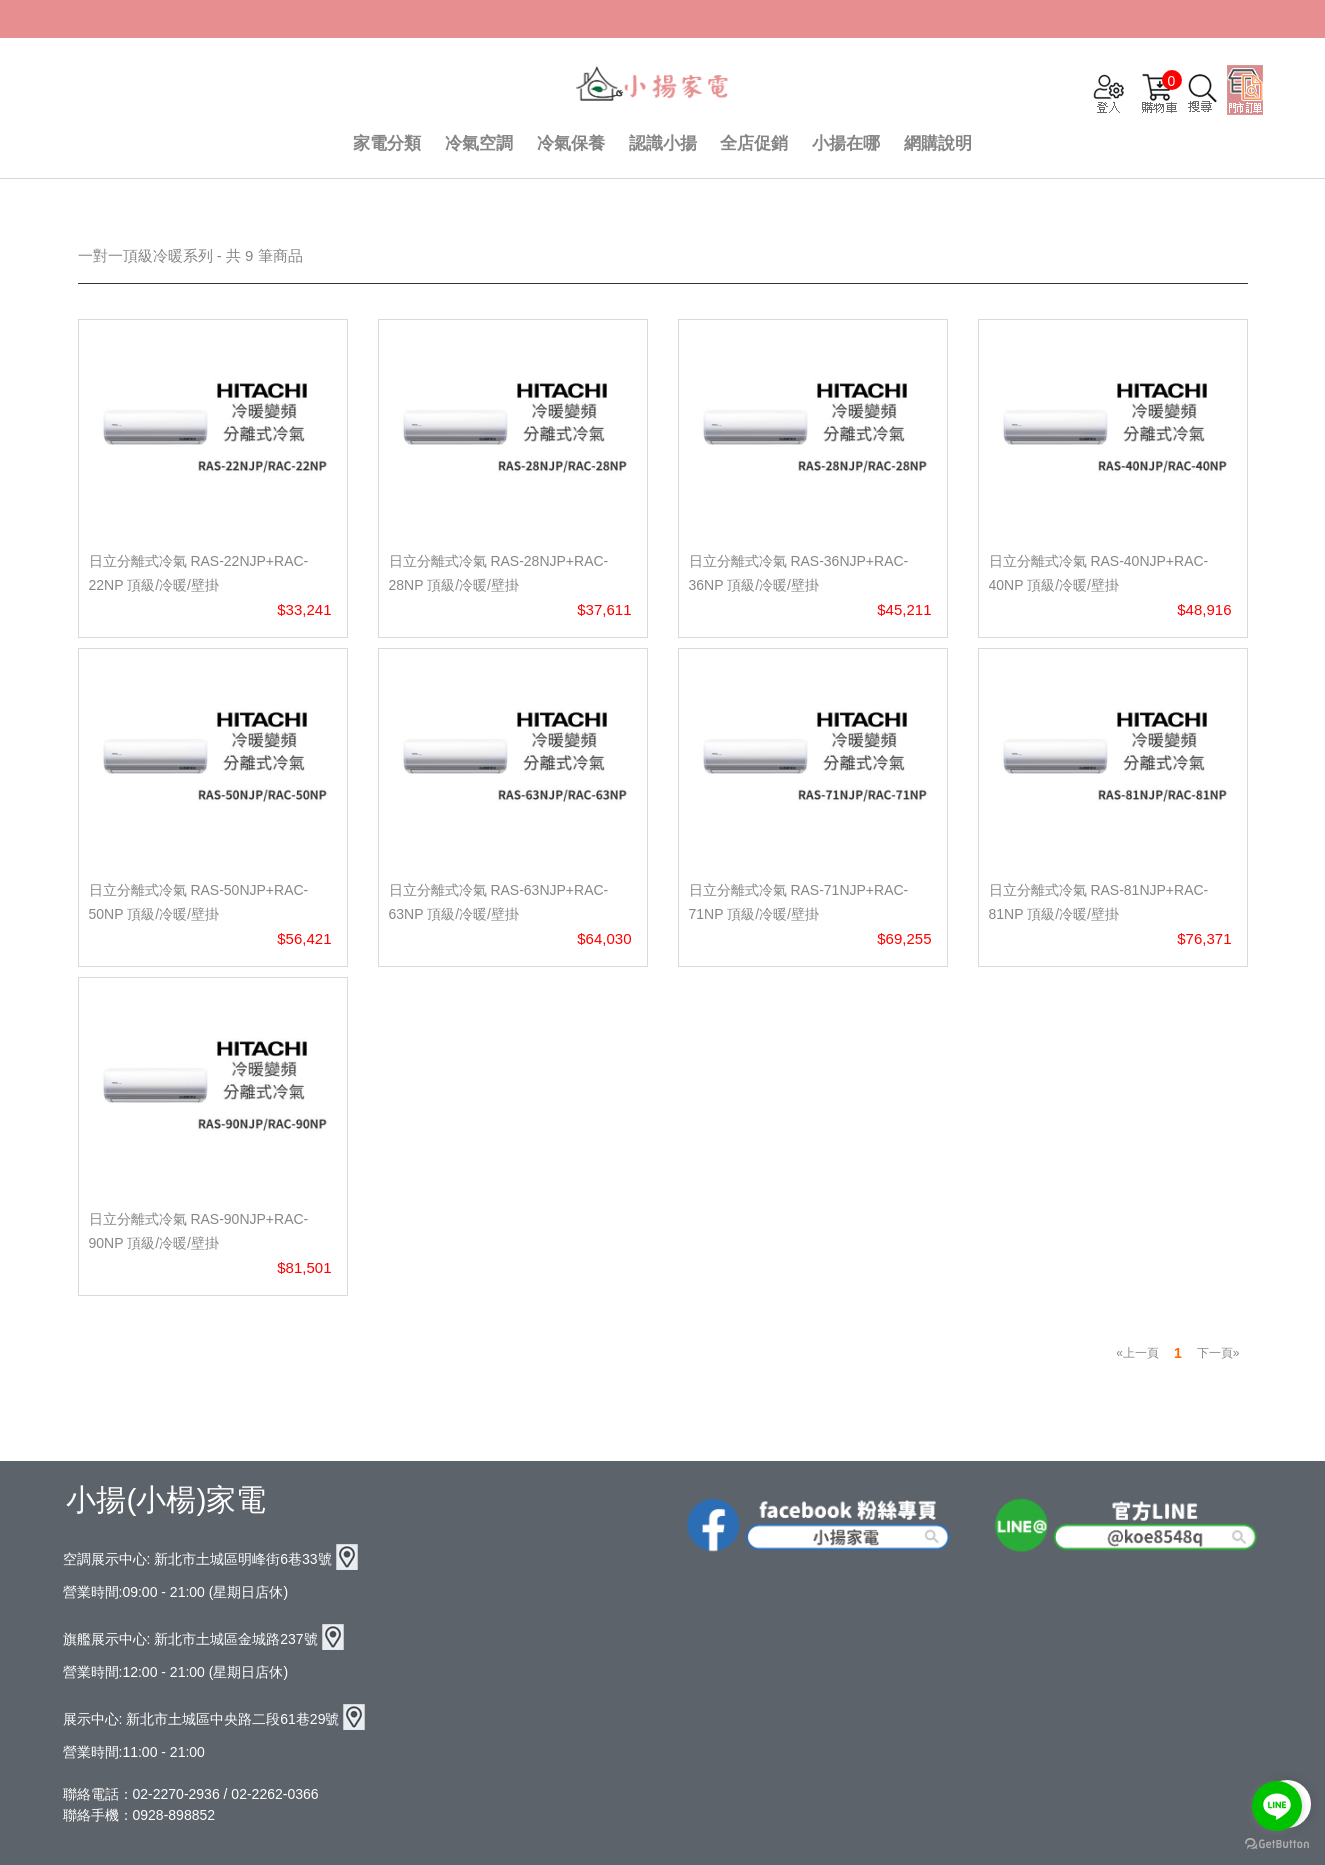 The image size is (1325, 1865). I want to click on 日立分離式冷氣 RAS-50NJP+RAC-50NP 頂級/冷暖/壁掛, so click(199, 902).